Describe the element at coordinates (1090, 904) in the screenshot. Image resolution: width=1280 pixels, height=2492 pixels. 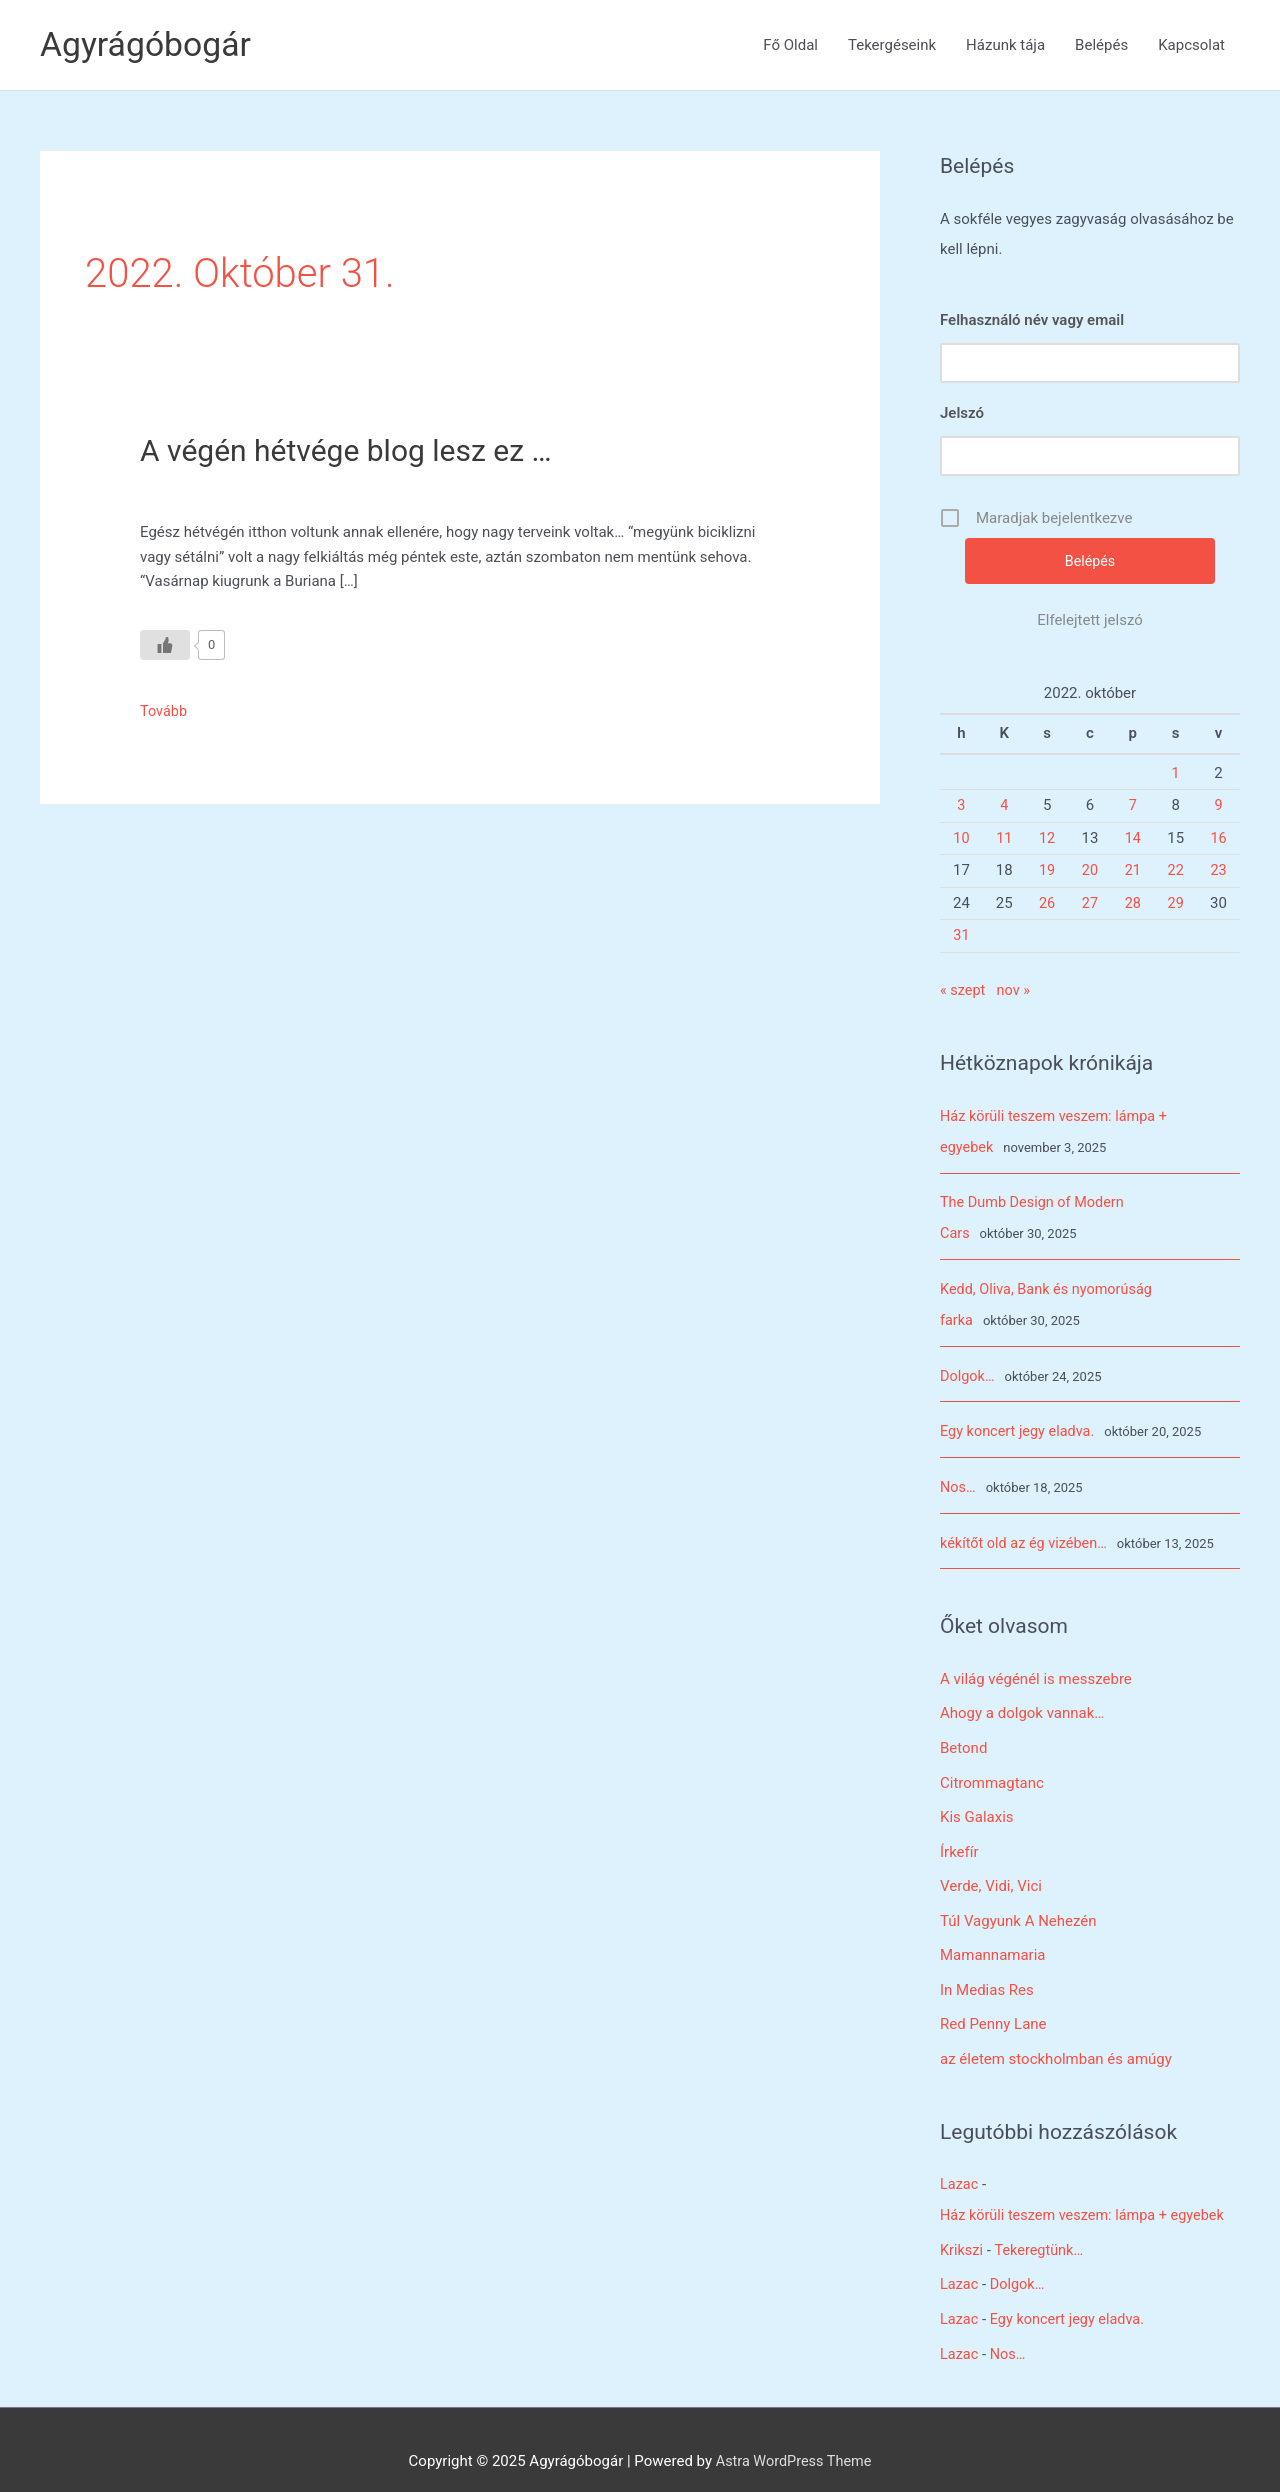
I see `27 [Bejegyzések közzétéve: 2022. October 27.]` at that location.